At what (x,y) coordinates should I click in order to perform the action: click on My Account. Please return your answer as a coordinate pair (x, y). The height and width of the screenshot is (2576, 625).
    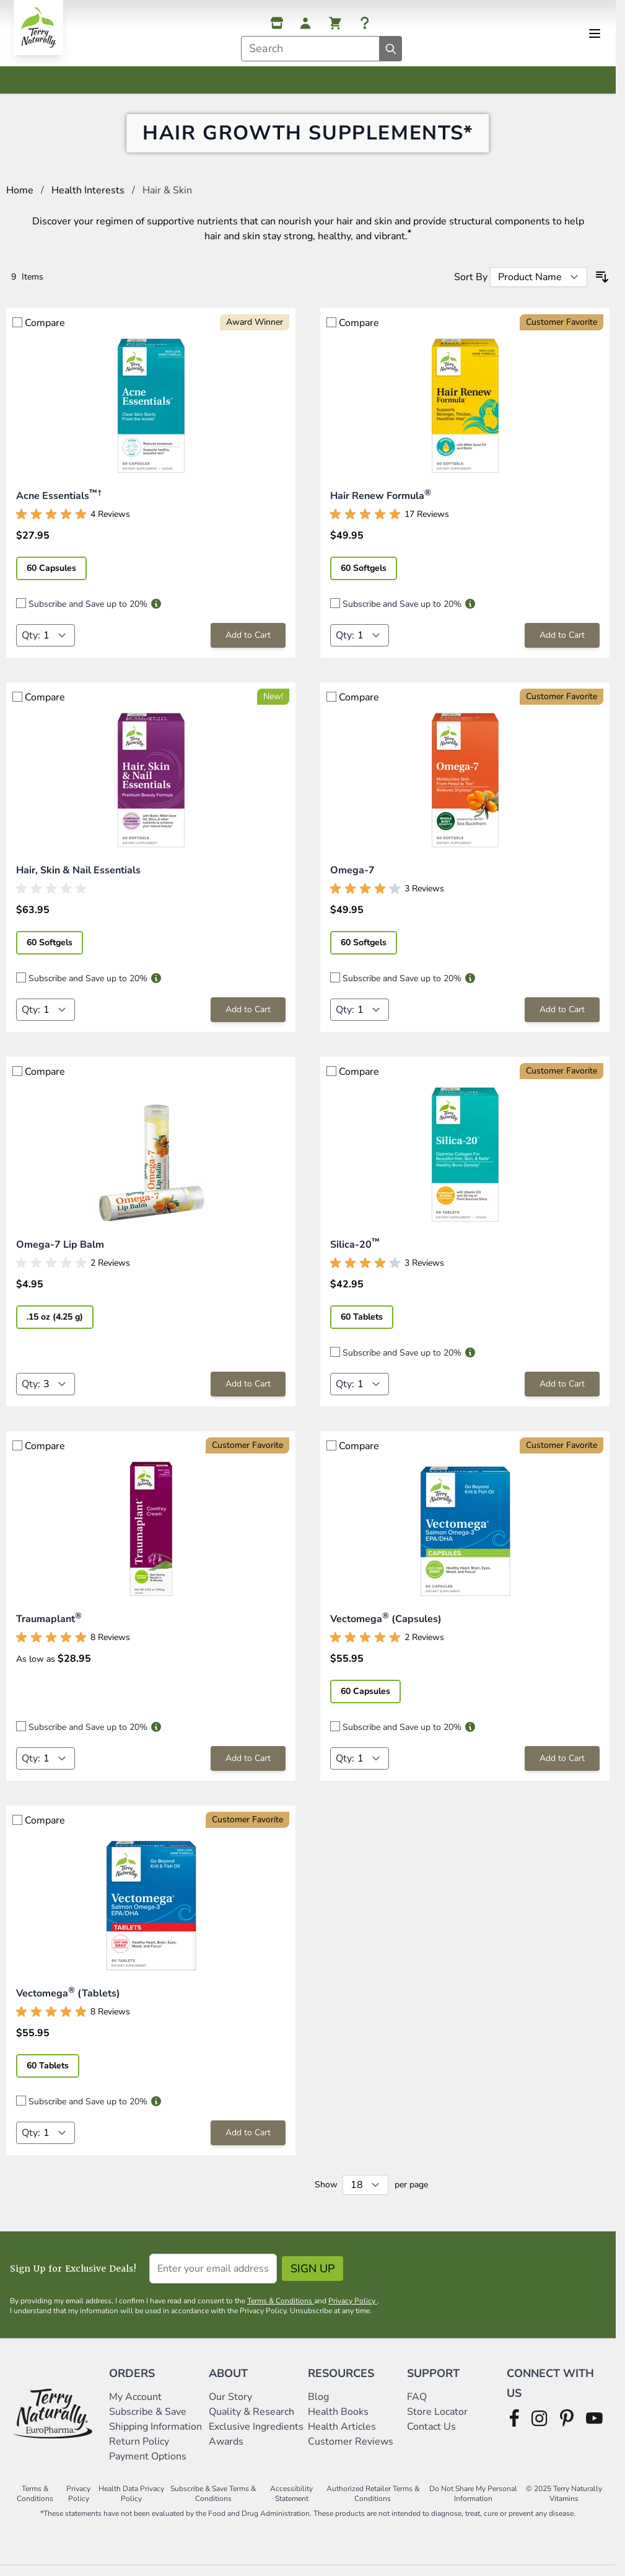
    Looking at the image, I should click on (135, 2404).